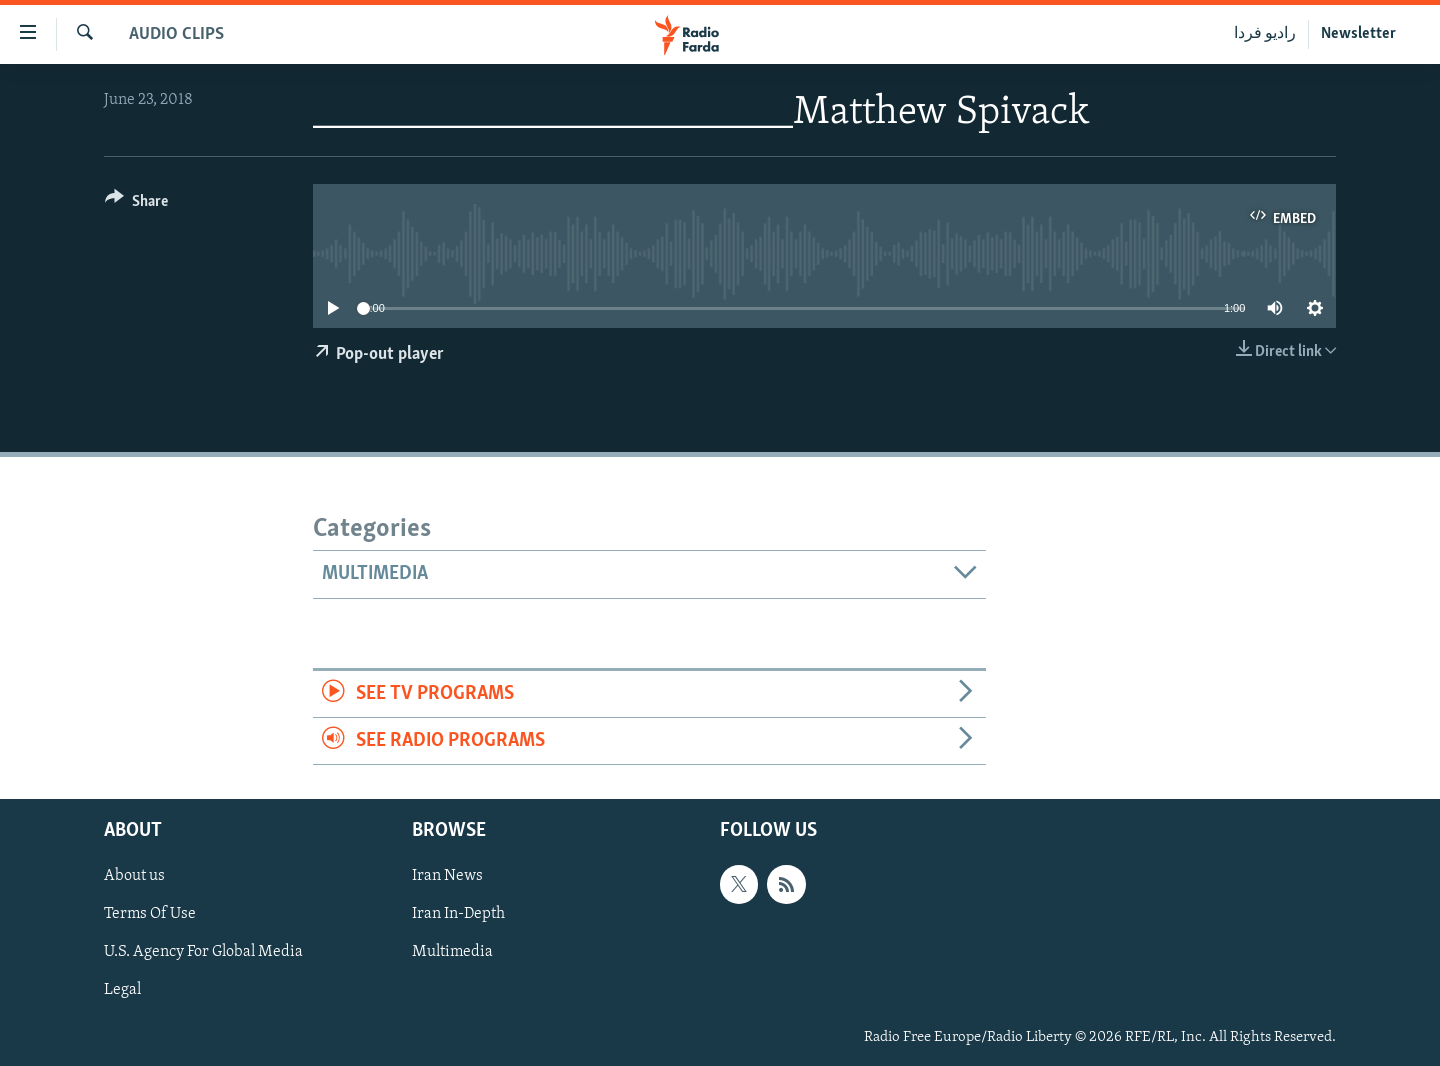  Describe the element at coordinates (447, 877) in the screenshot. I see `Iran News` at that location.